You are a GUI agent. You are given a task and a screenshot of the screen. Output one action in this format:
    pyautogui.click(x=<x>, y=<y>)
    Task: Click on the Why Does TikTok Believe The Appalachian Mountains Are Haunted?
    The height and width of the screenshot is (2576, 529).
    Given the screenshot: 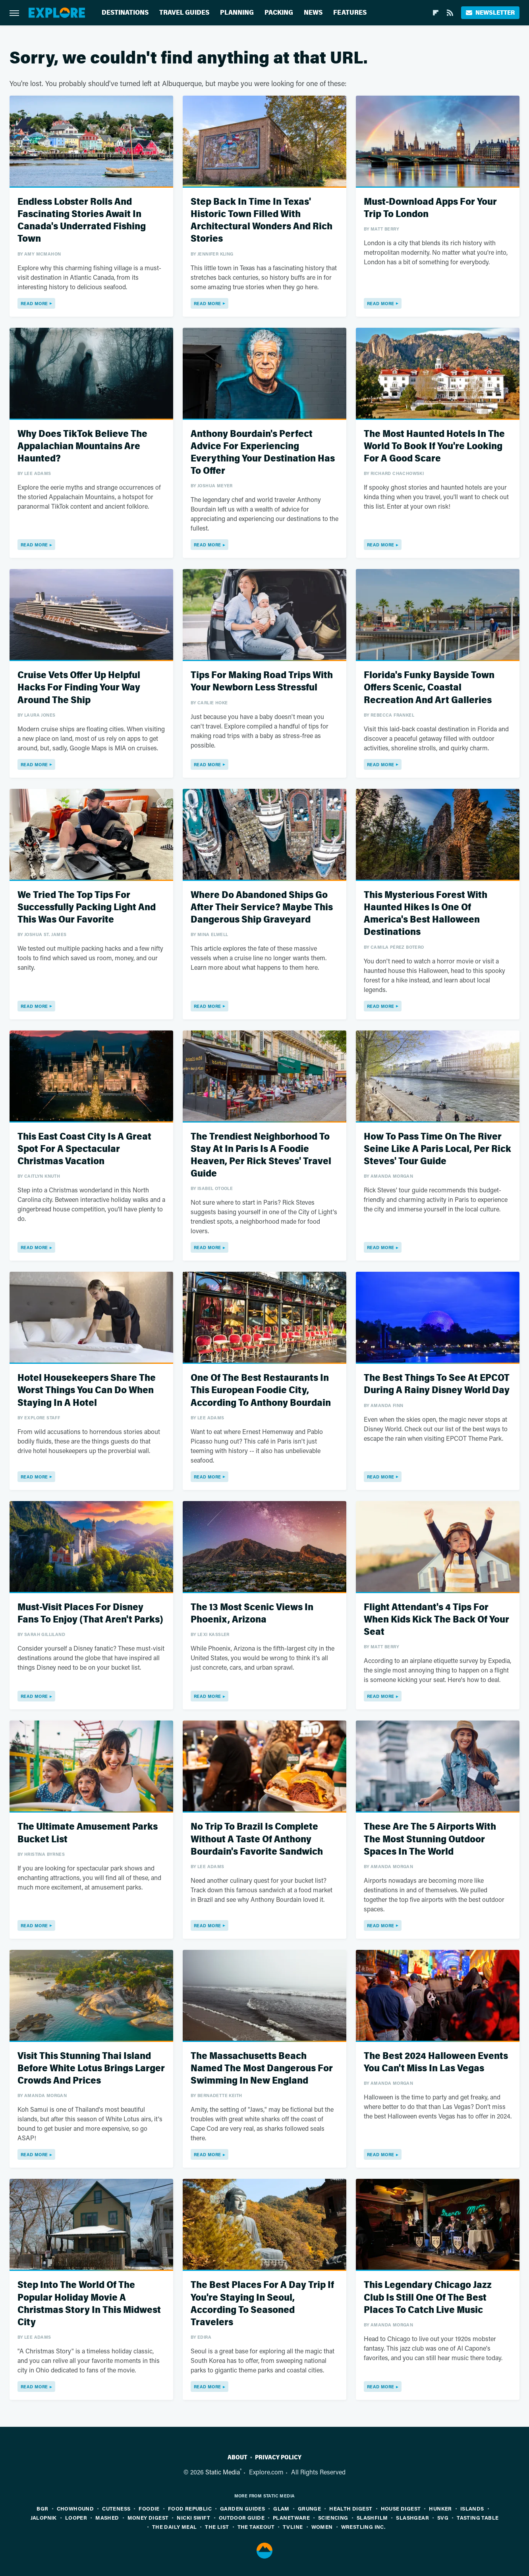 What is the action you would take?
    pyautogui.click(x=82, y=446)
    